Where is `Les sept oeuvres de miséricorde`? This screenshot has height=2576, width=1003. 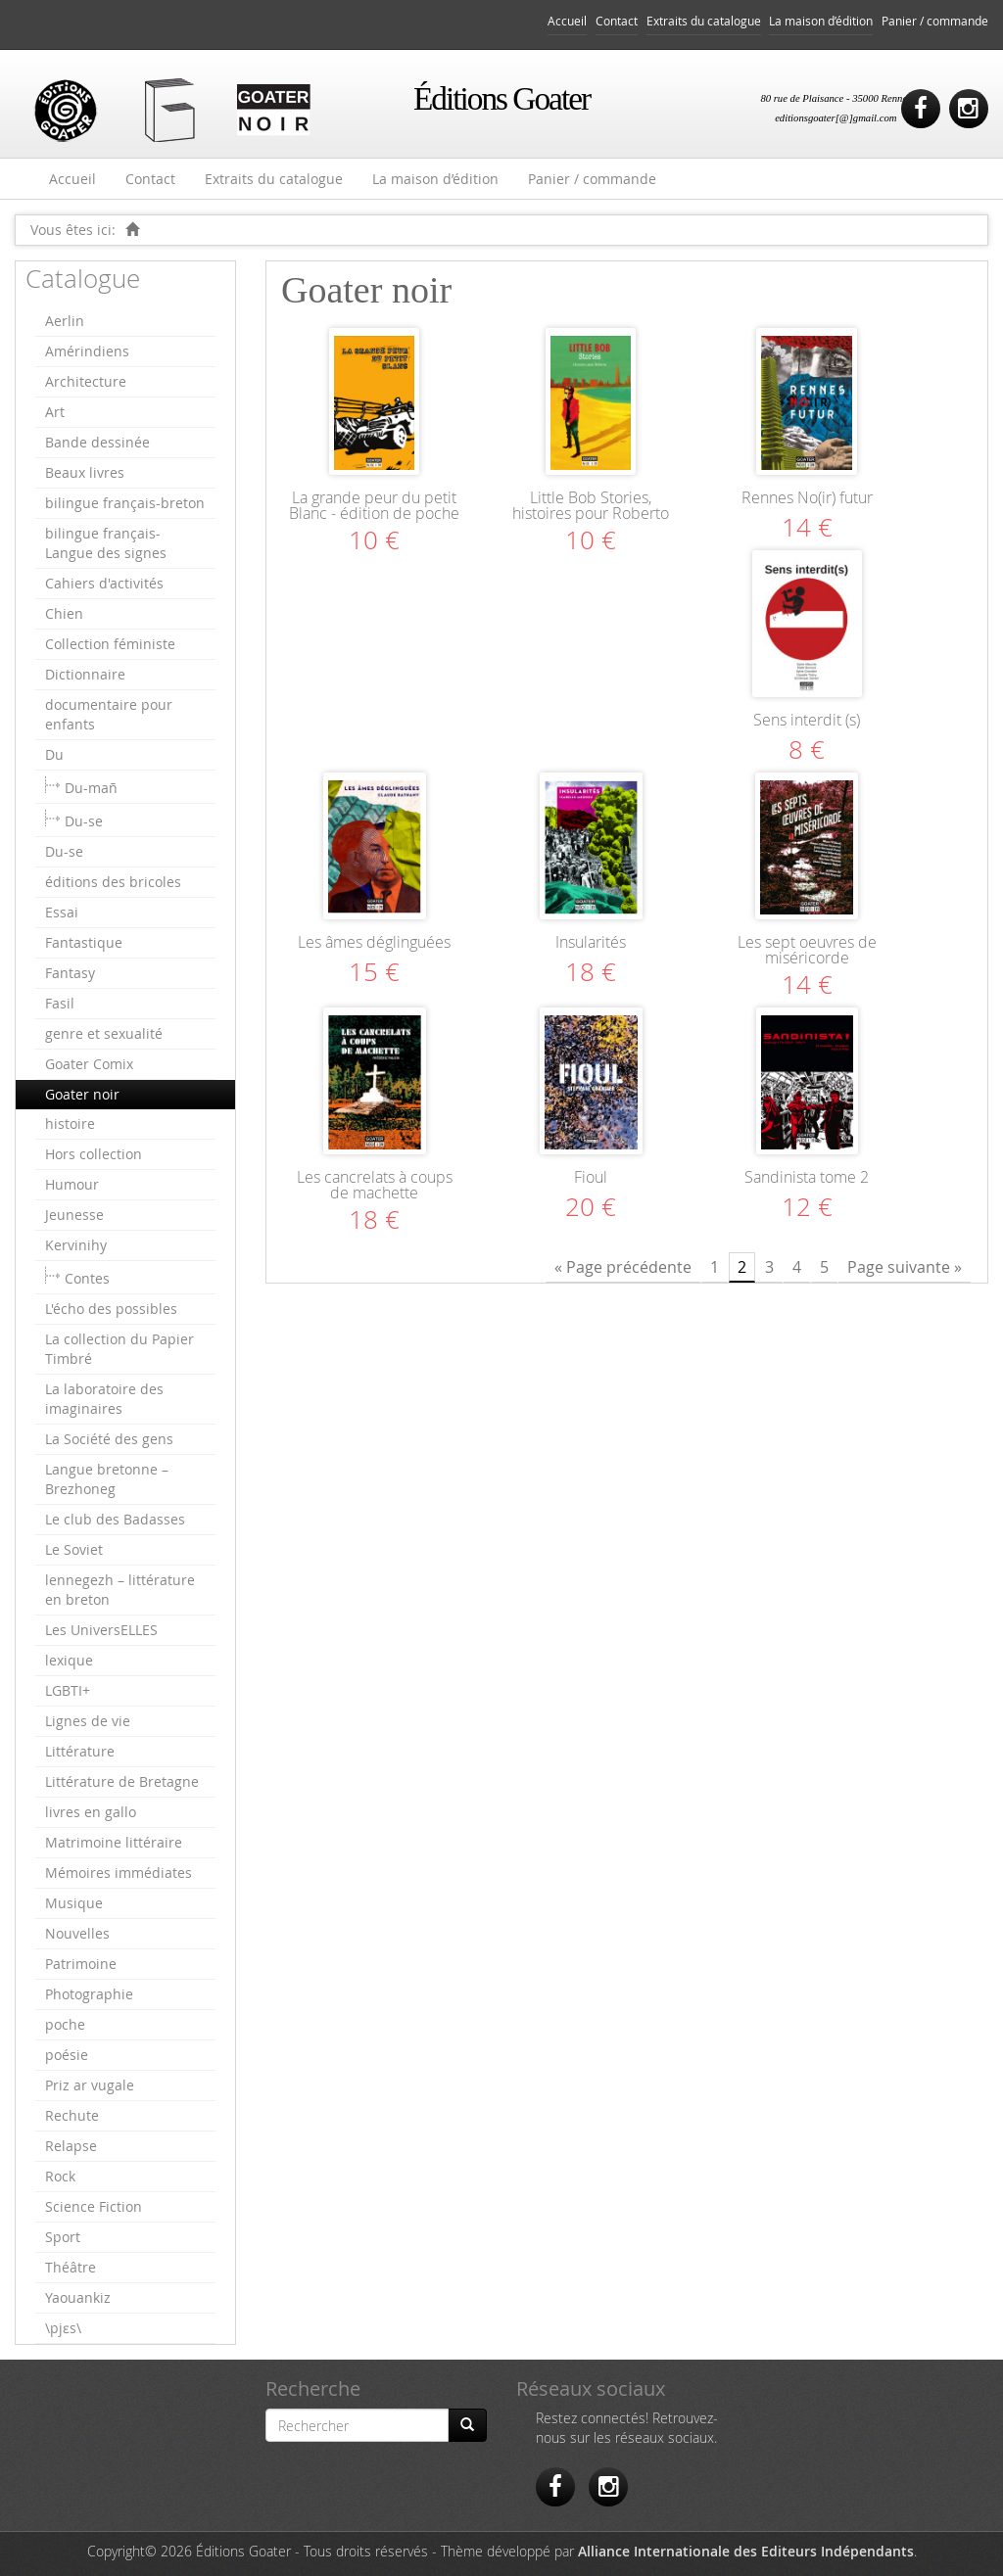 Les sept oeuvres de miséricorde is located at coordinates (807, 949).